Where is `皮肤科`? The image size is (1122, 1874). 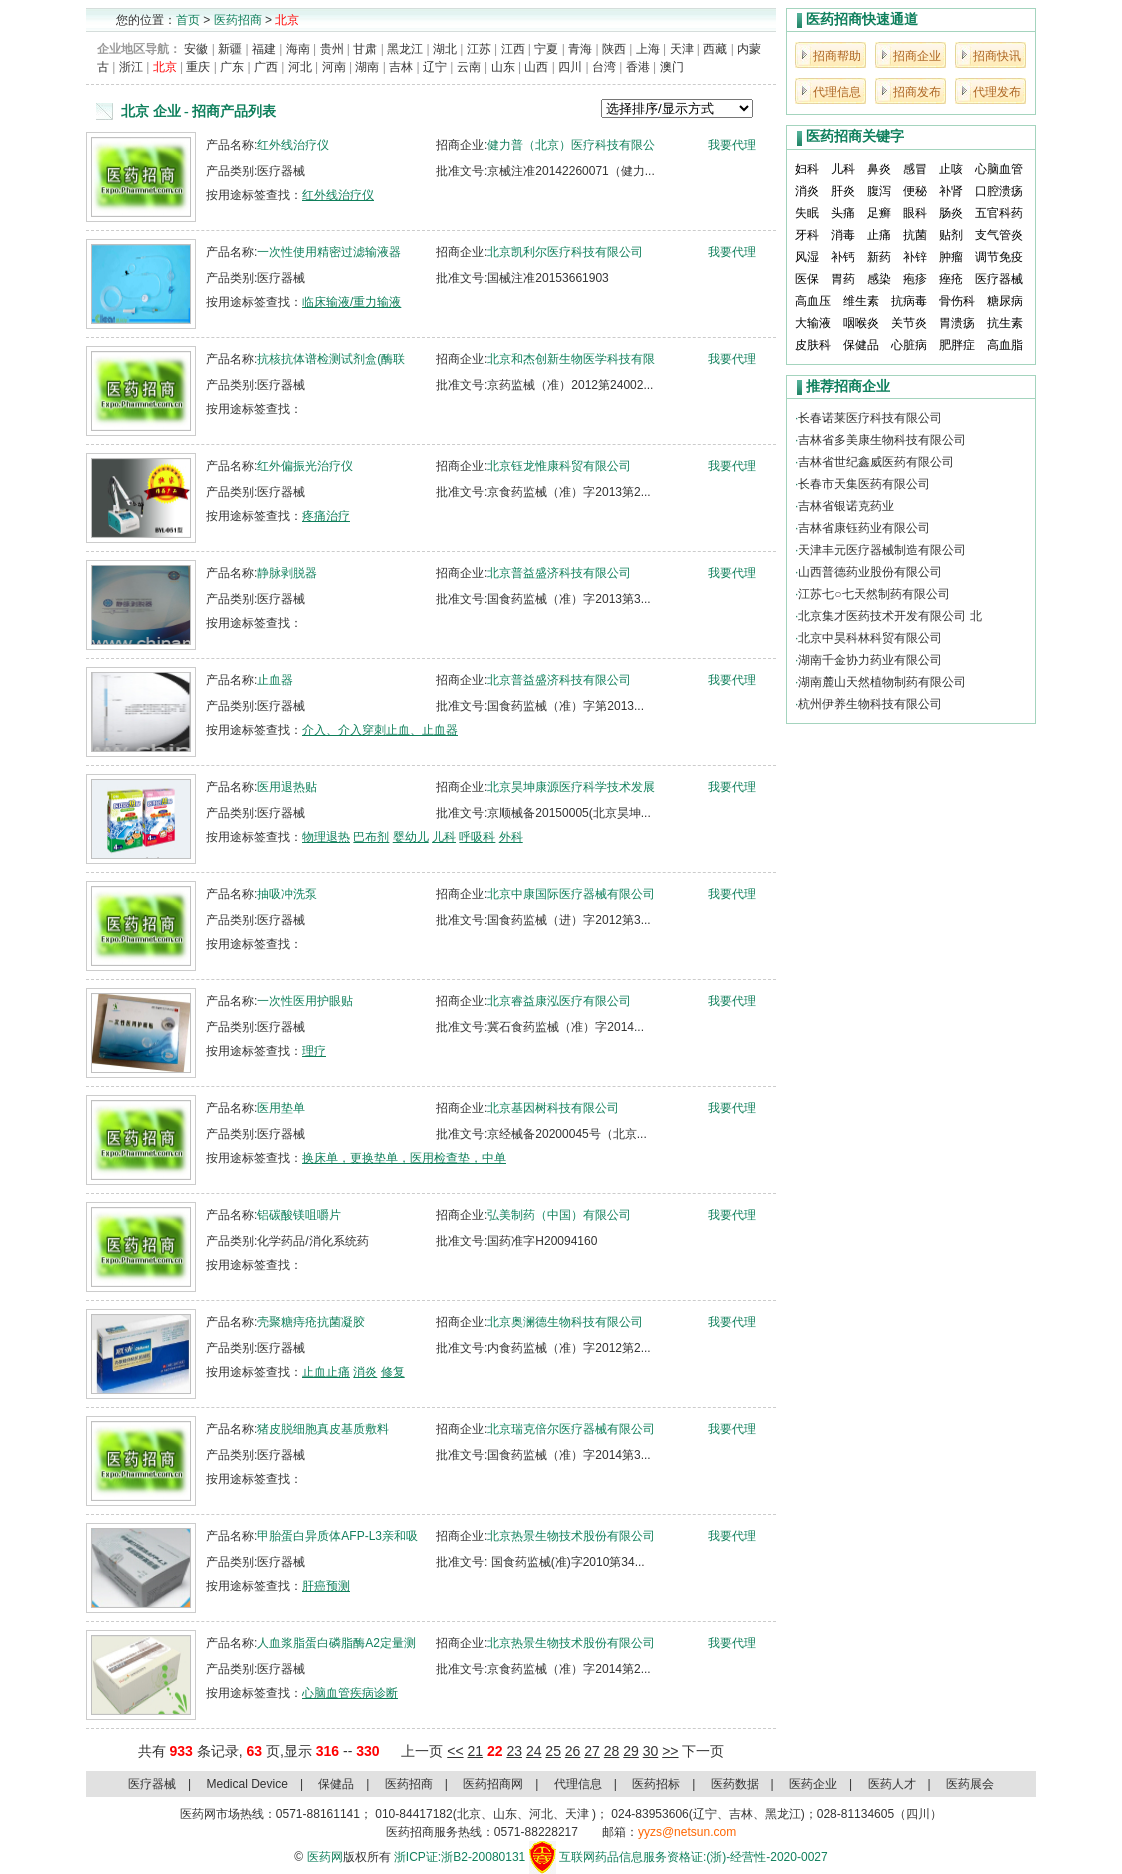
皮肤科 is located at coordinates (813, 345).